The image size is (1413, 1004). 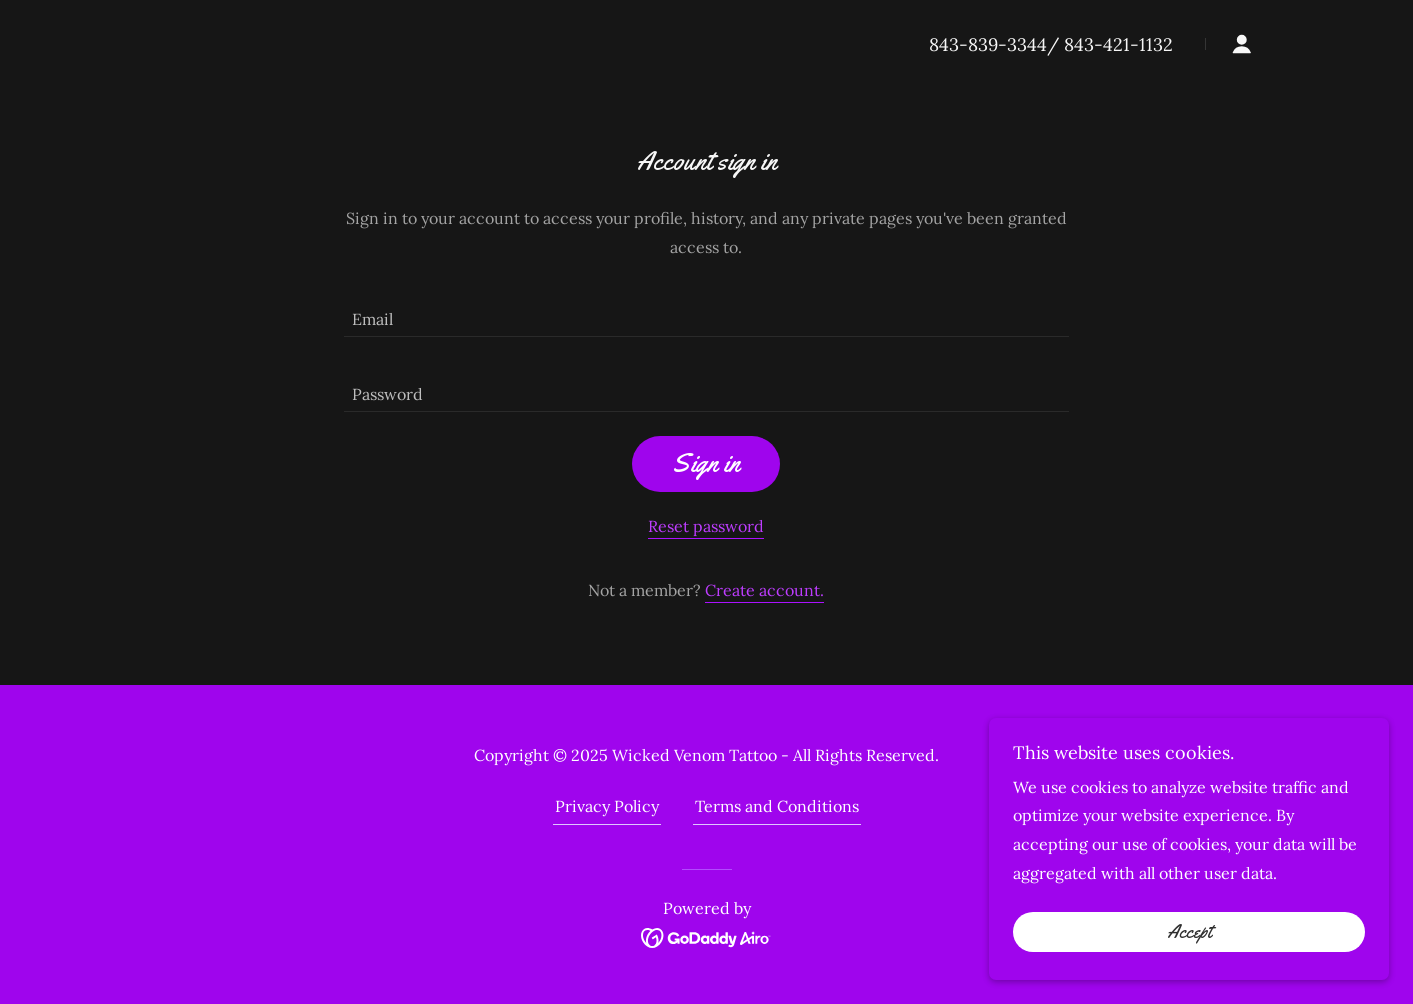 I want to click on Privacy Policy [link], so click(x=607, y=806).